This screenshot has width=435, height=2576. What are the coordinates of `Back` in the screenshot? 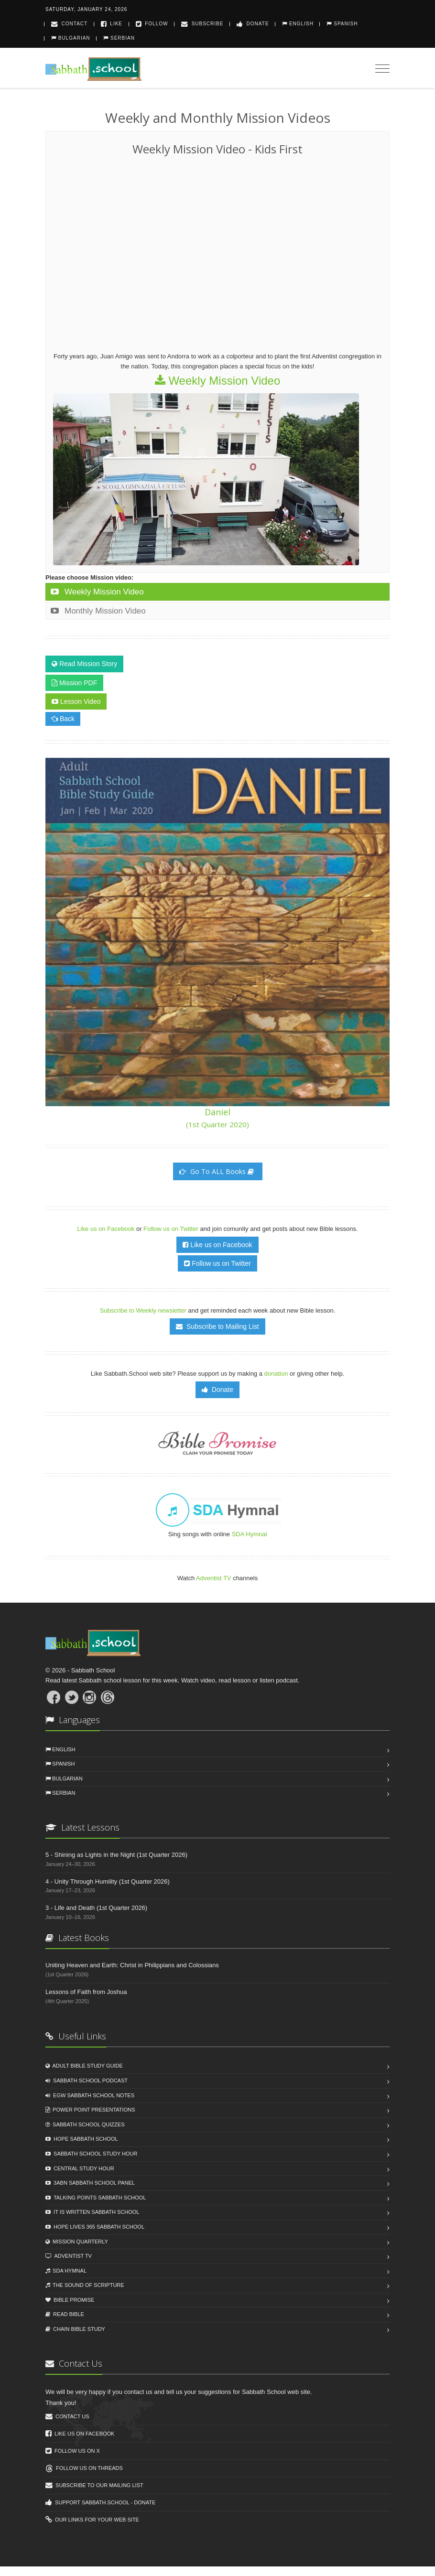 It's located at (63, 718).